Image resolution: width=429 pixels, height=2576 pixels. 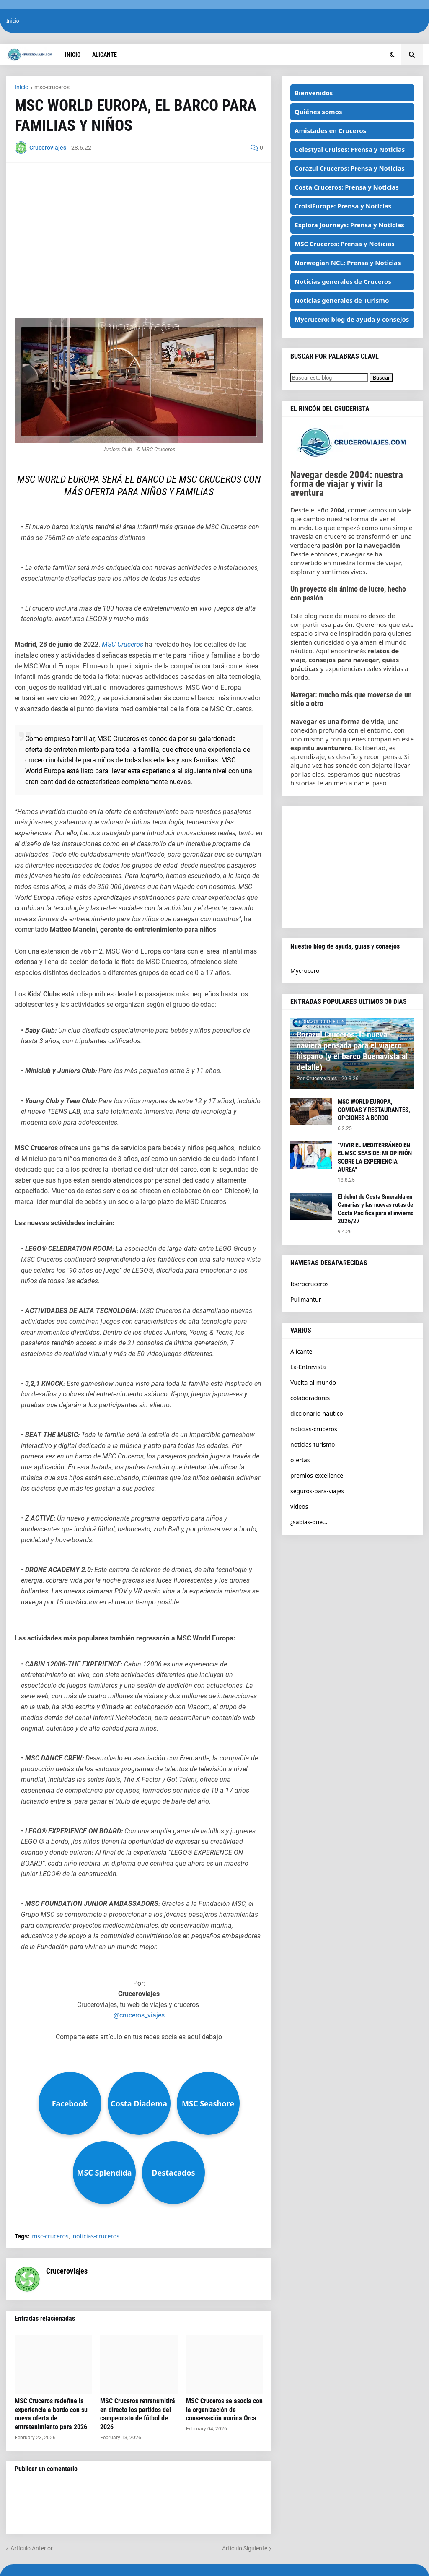 I want to click on seguros-para-viajes, so click(x=317, y=1491).